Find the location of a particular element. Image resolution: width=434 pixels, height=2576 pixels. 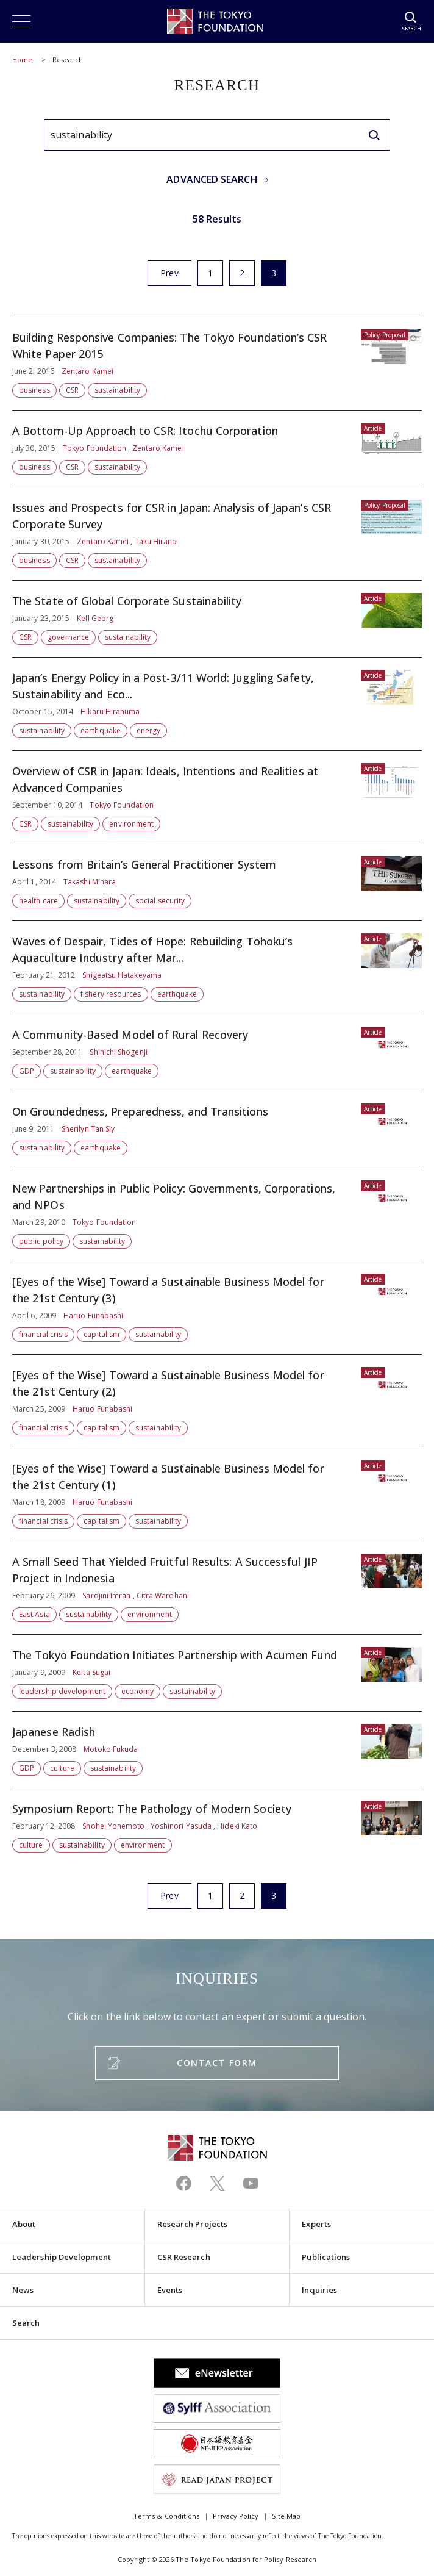

social security is located at coordinates (160, 900).